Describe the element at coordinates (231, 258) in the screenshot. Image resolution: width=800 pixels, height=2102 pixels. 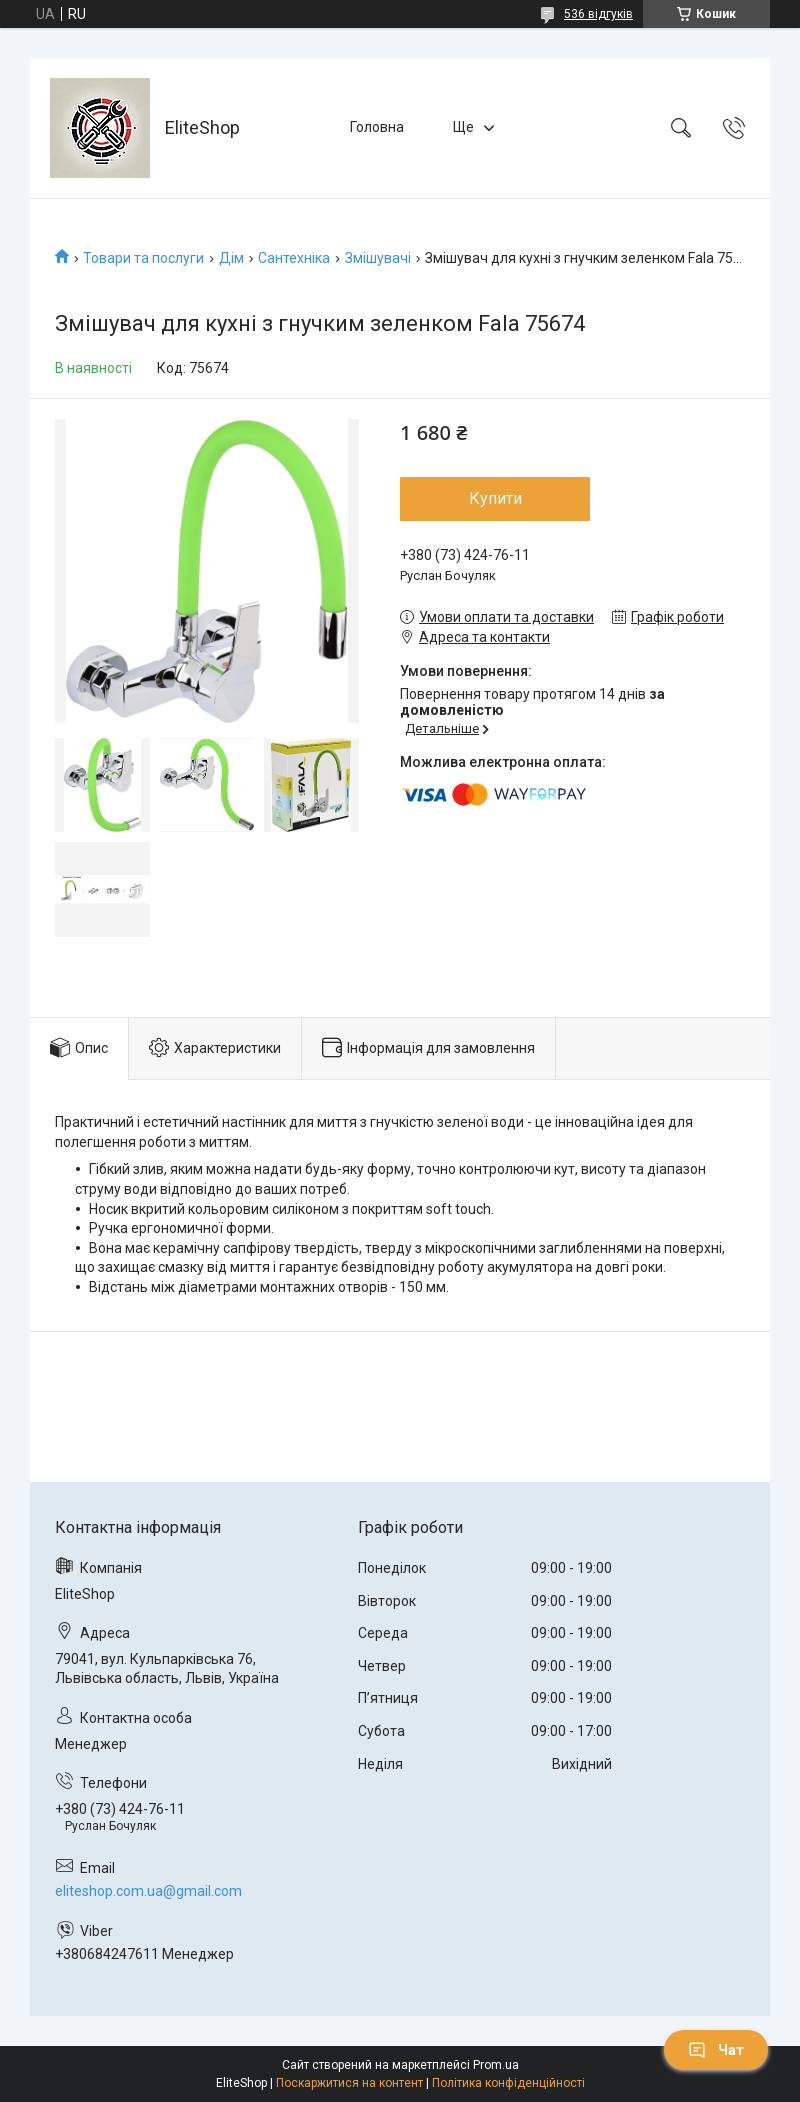
I see `Дім` at that location.